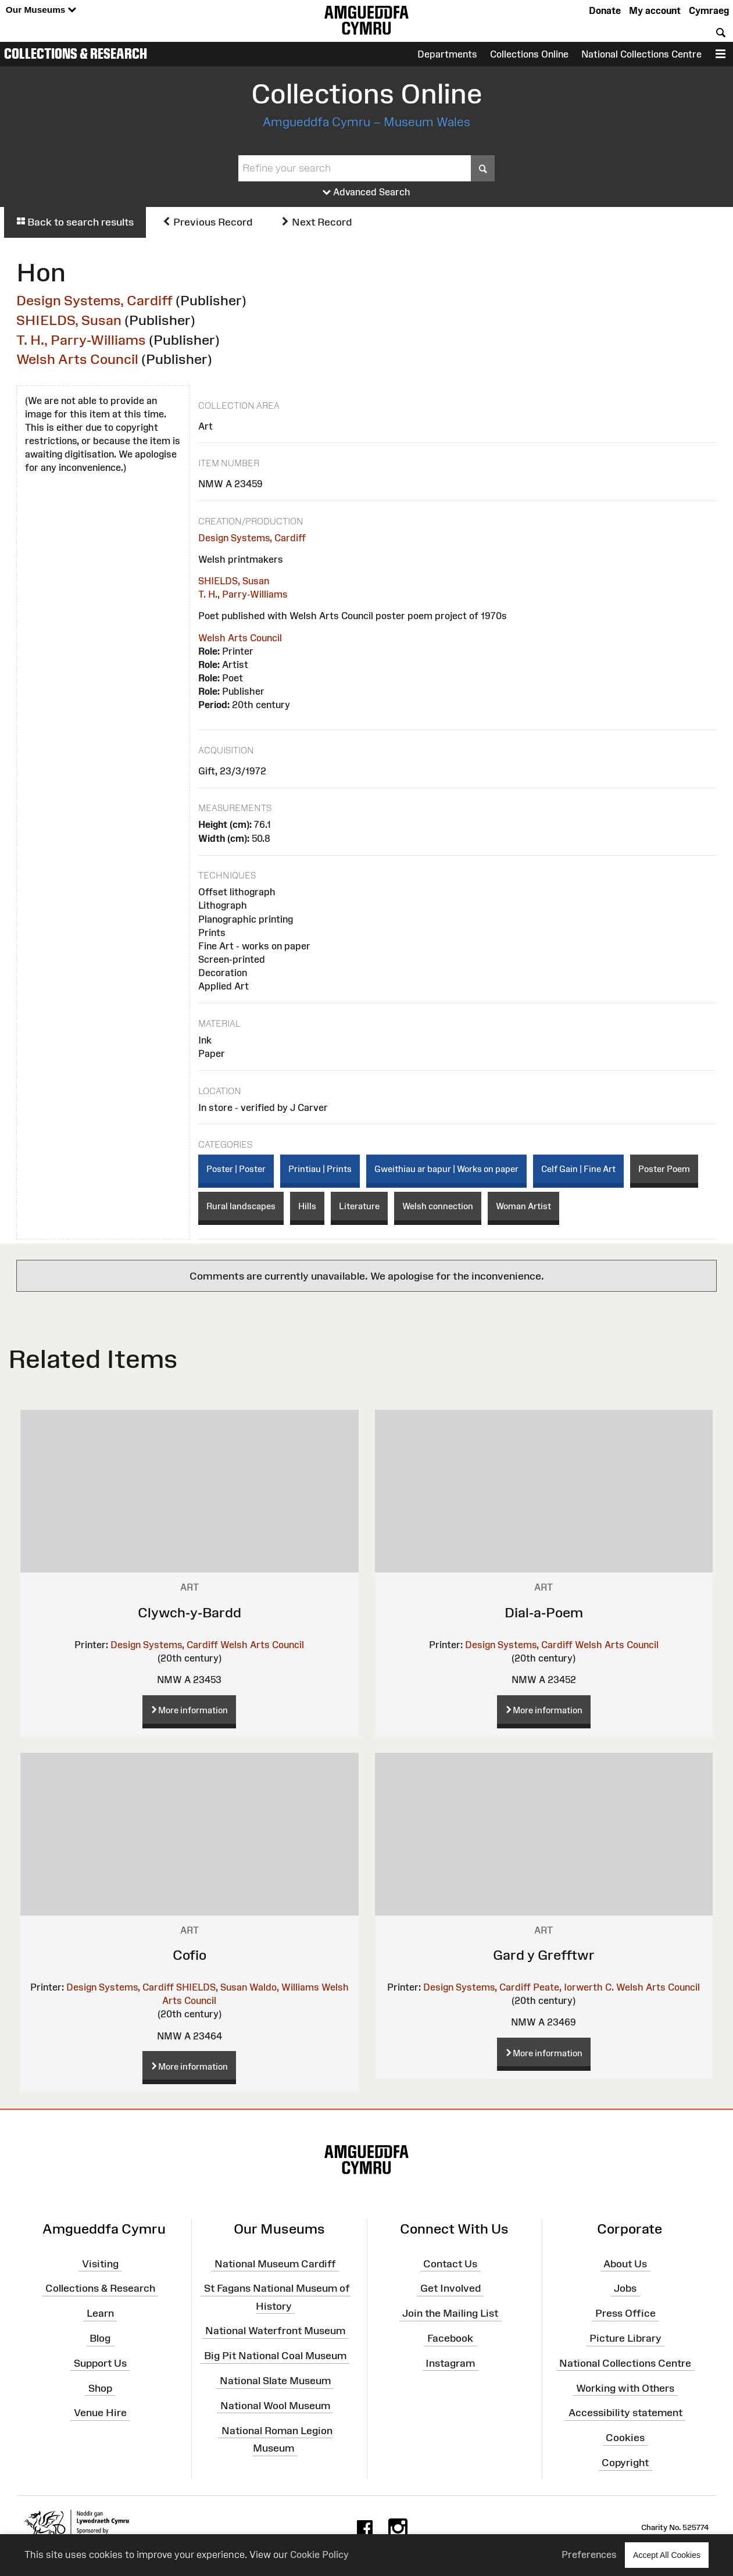 This screenshot has width=733, height=2576. What do you see at coordinates (625, 2338) in the screenshot?
I see `Picture Library` at bounding box center [625, 2338].